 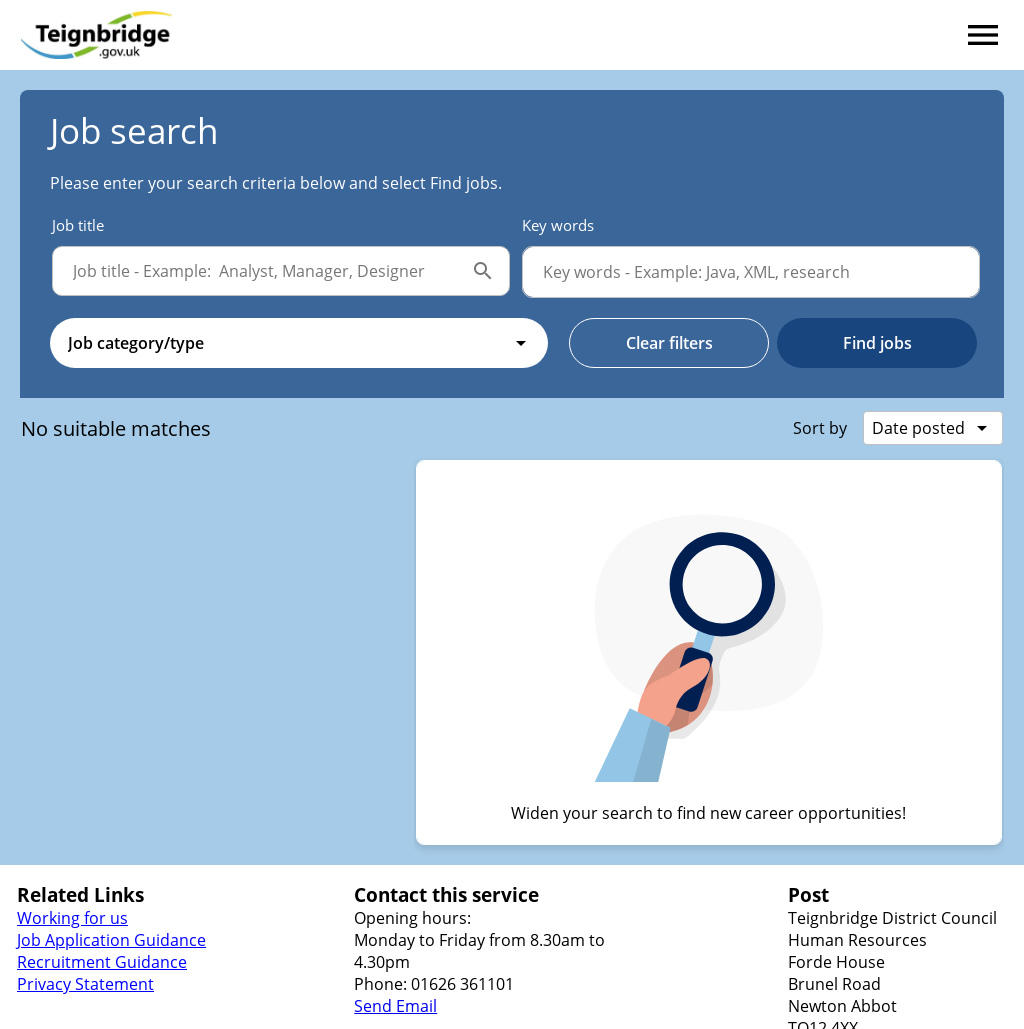 What do you see at coordinates (983, 35) in the screenshot?
I see `[Navigation menu]` at bounding box center [983, 35].